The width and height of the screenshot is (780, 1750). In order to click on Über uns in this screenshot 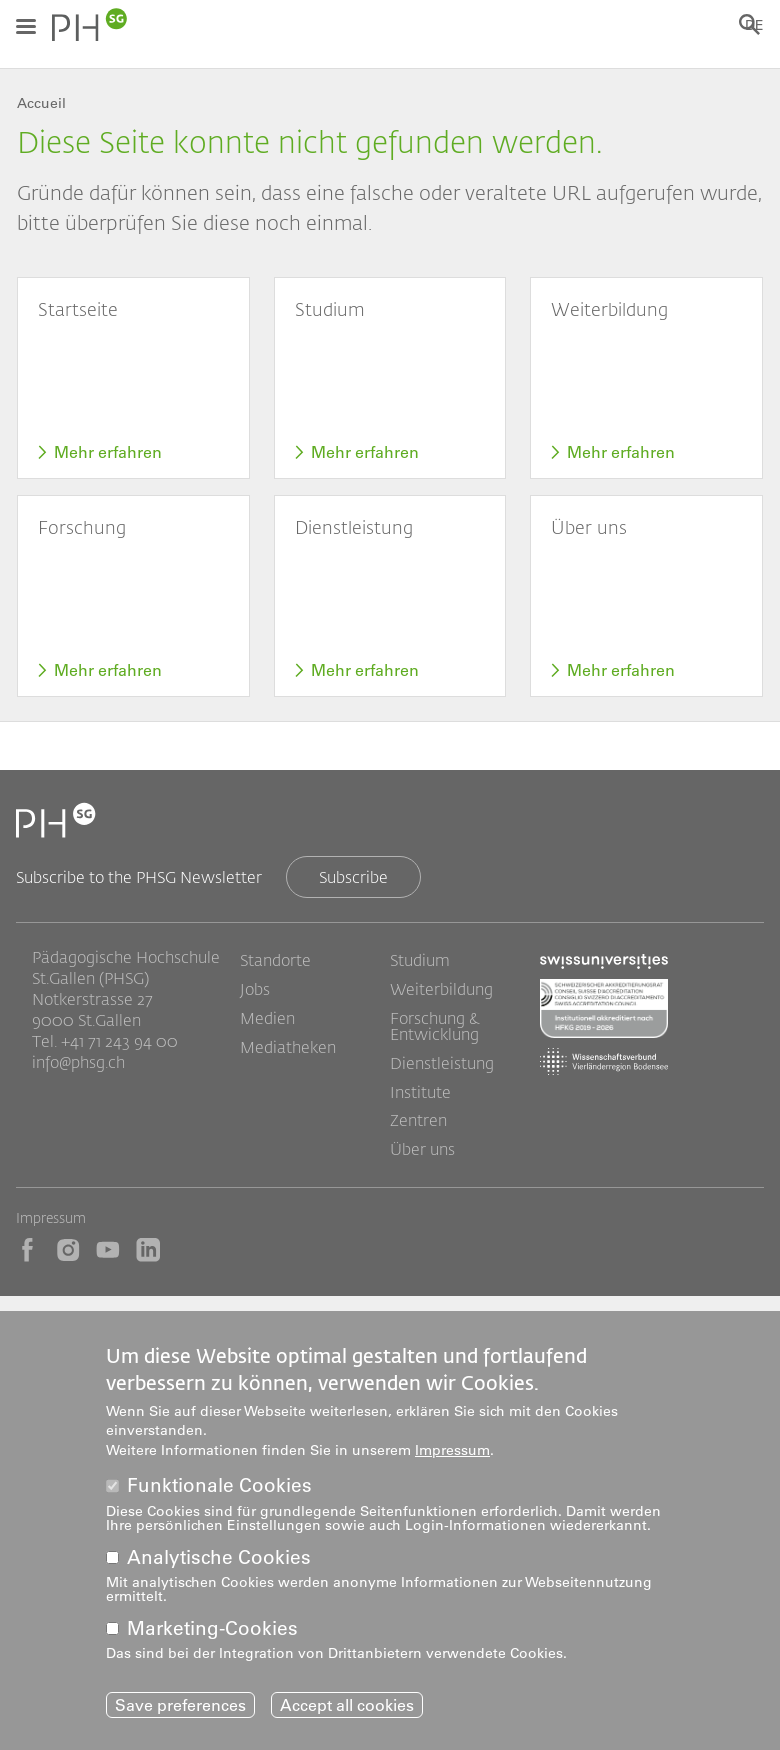, I will do `click(422, 1149)`.